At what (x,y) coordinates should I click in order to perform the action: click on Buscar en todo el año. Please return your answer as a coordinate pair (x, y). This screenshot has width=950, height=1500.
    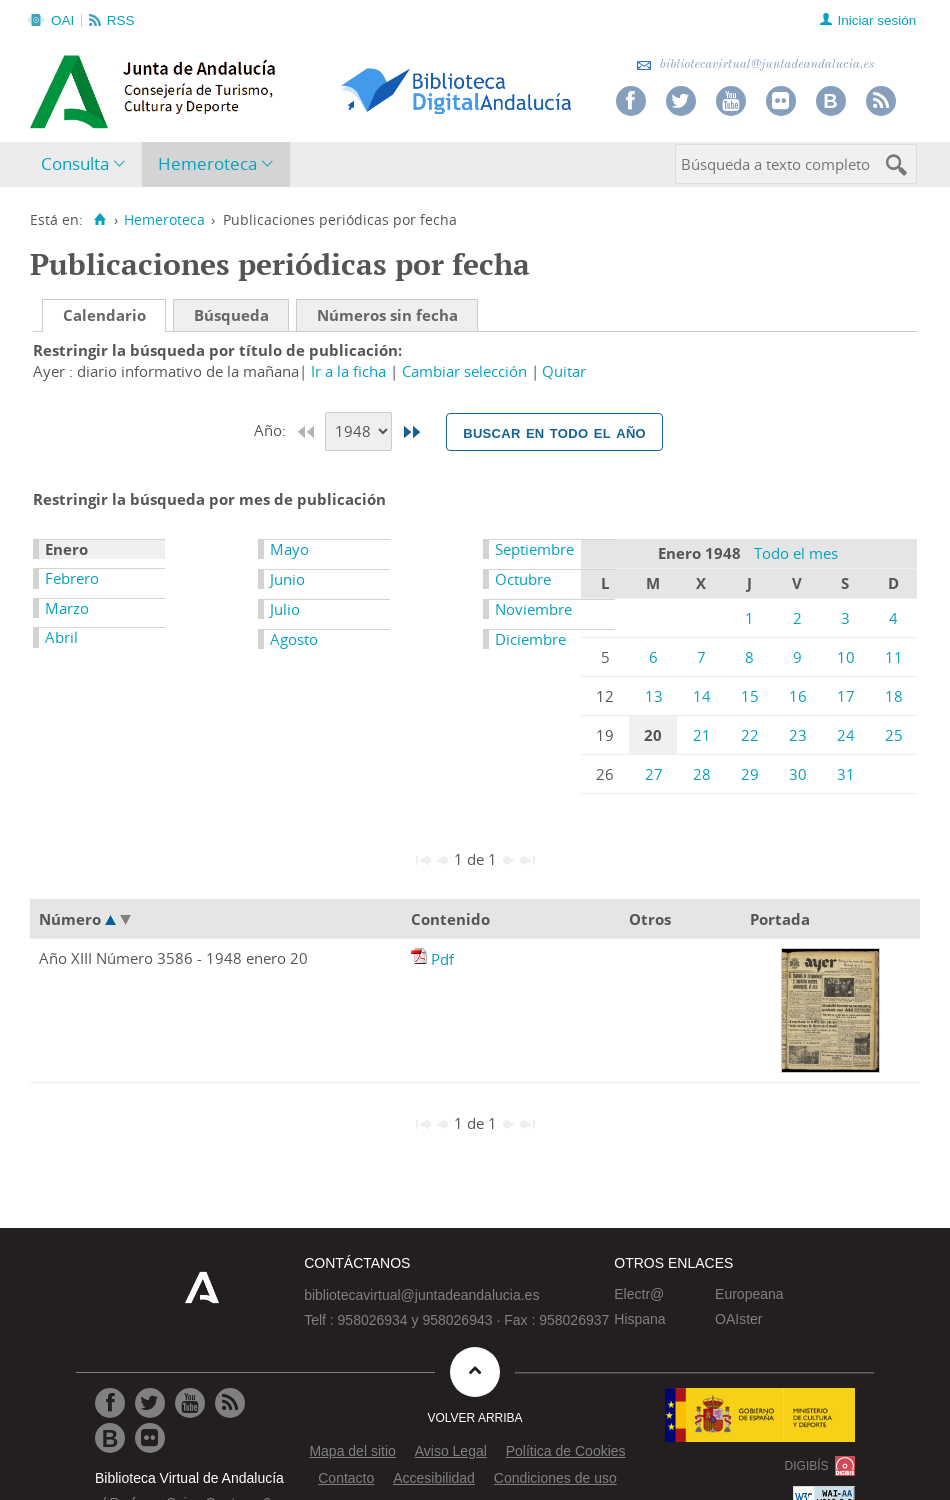
    Looking at the image, I should click on (554, 432).